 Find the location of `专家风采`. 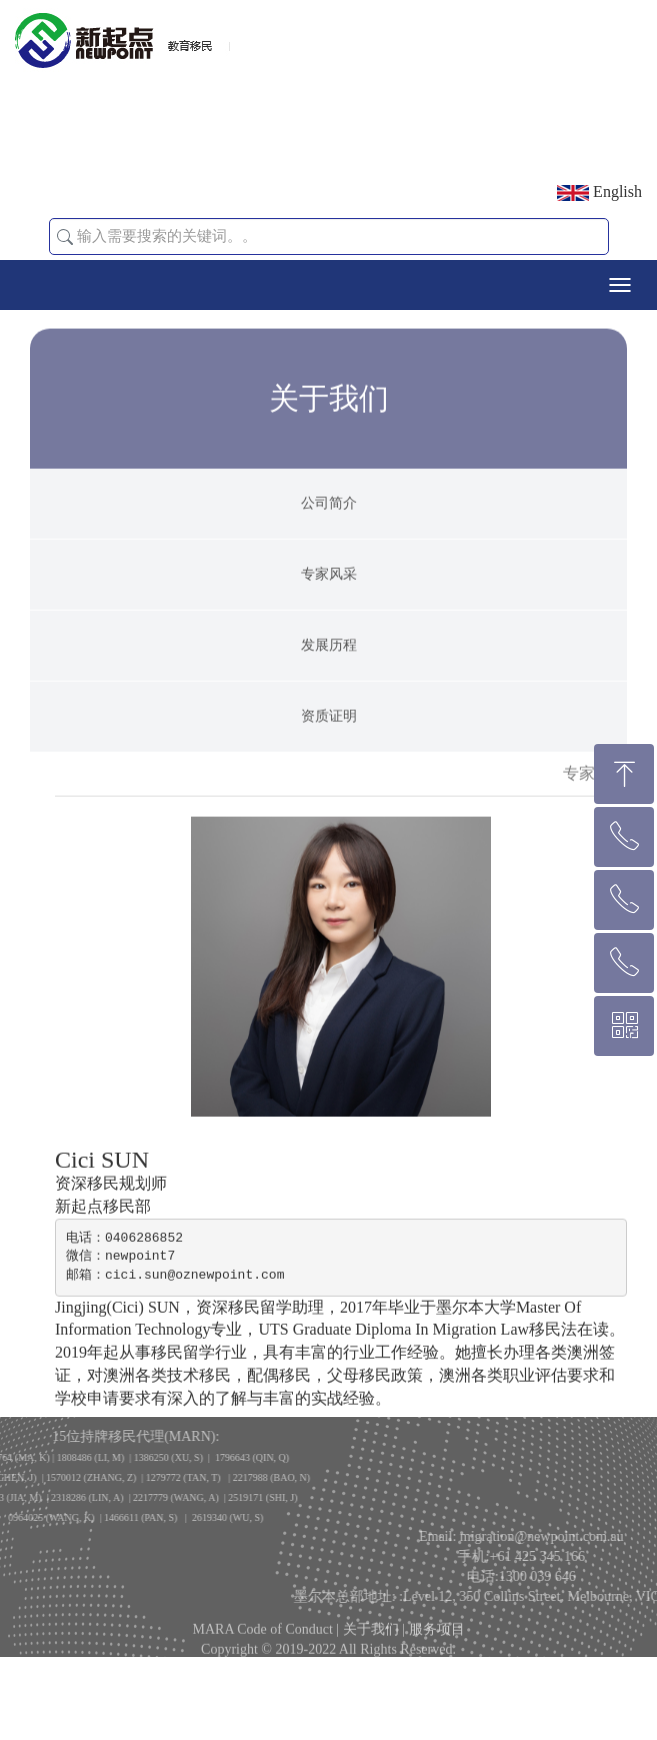

专家风采 is located at coordinates (329, 602).